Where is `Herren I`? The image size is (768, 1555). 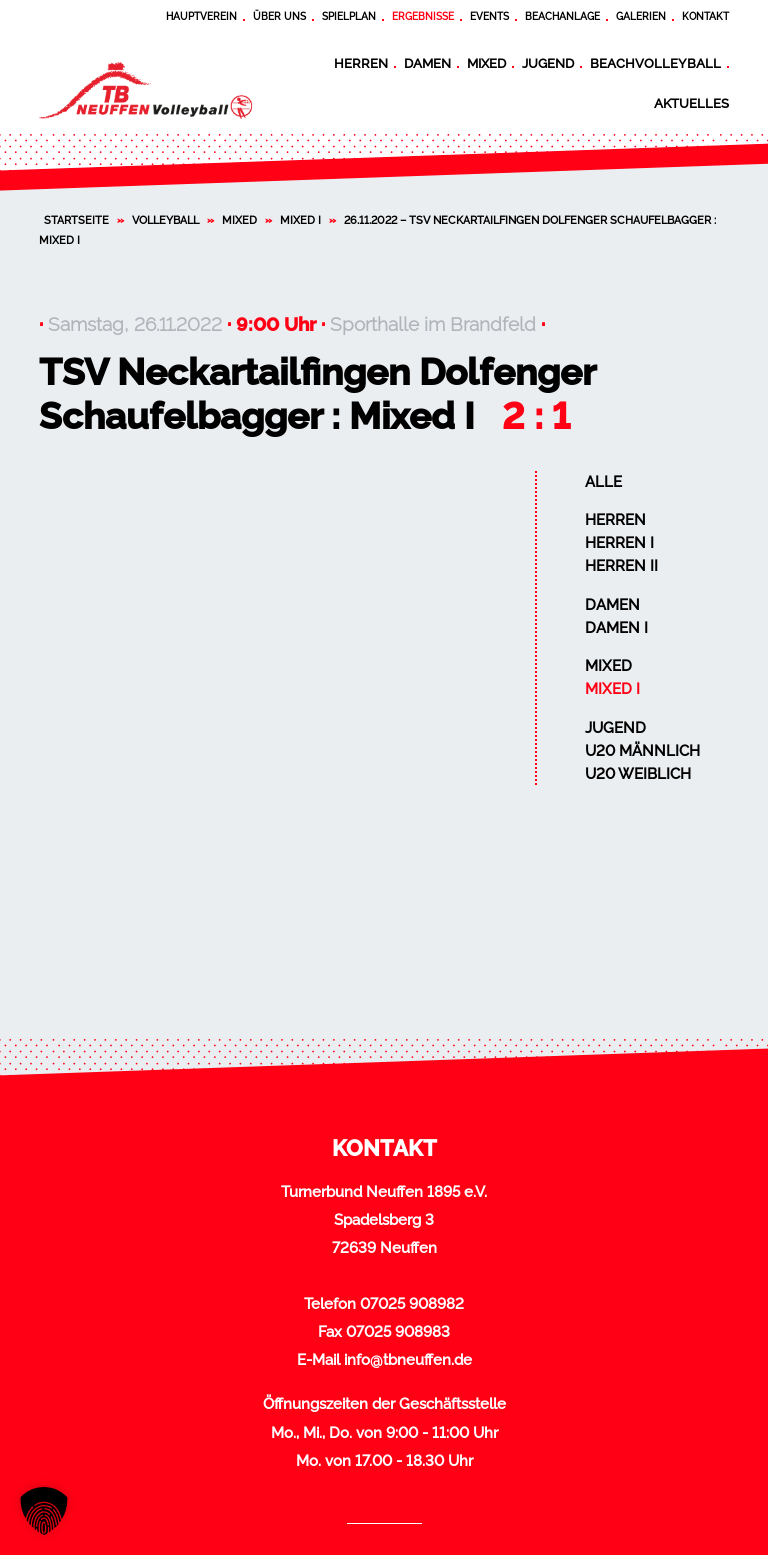
Herren I is located at coordinates (619, 543).